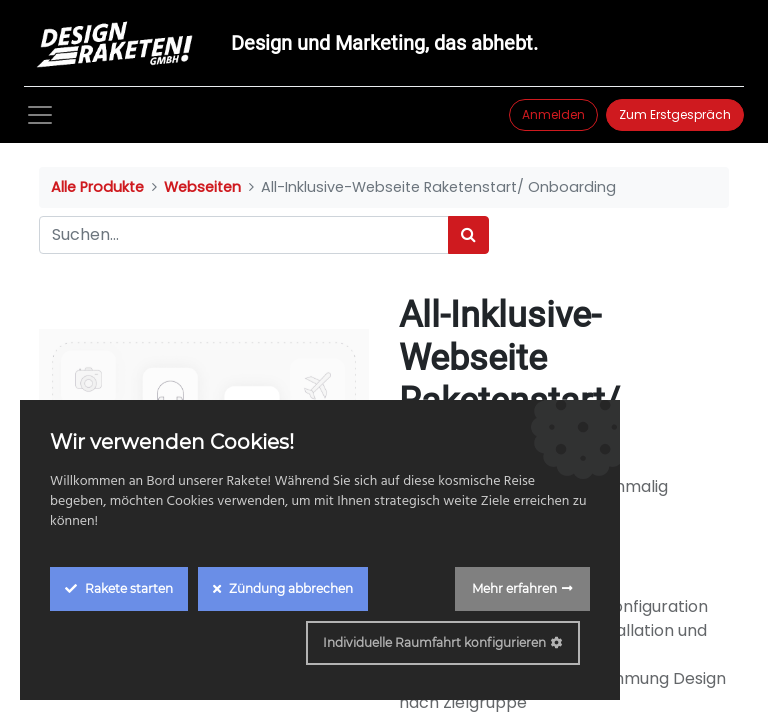  I want to click on Mehr erfahren, so click(514, 588).